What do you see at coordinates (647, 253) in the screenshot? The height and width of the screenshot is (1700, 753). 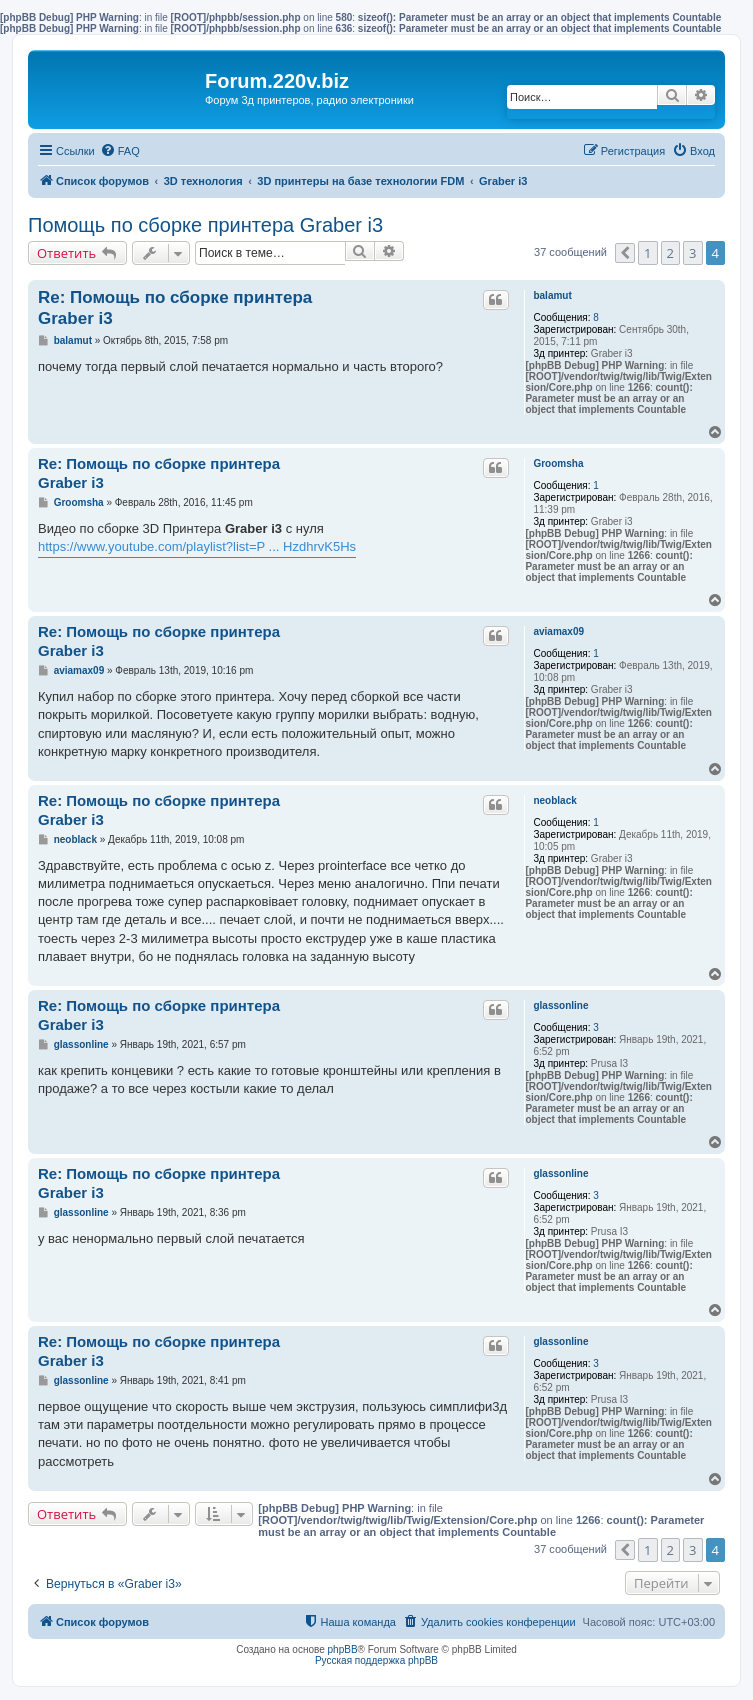 I see `1 [button]` at bounding box center [647, 253].